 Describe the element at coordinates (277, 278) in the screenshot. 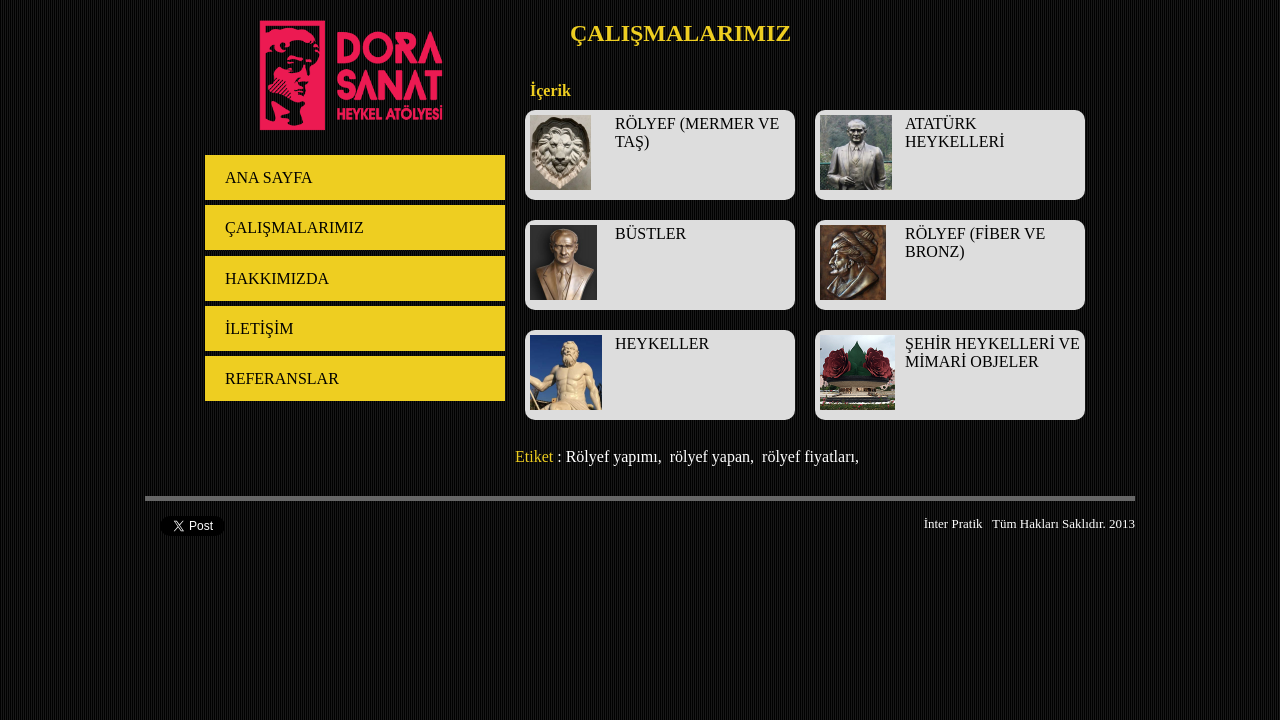

I see `HAKKIMIZDA` at that location.